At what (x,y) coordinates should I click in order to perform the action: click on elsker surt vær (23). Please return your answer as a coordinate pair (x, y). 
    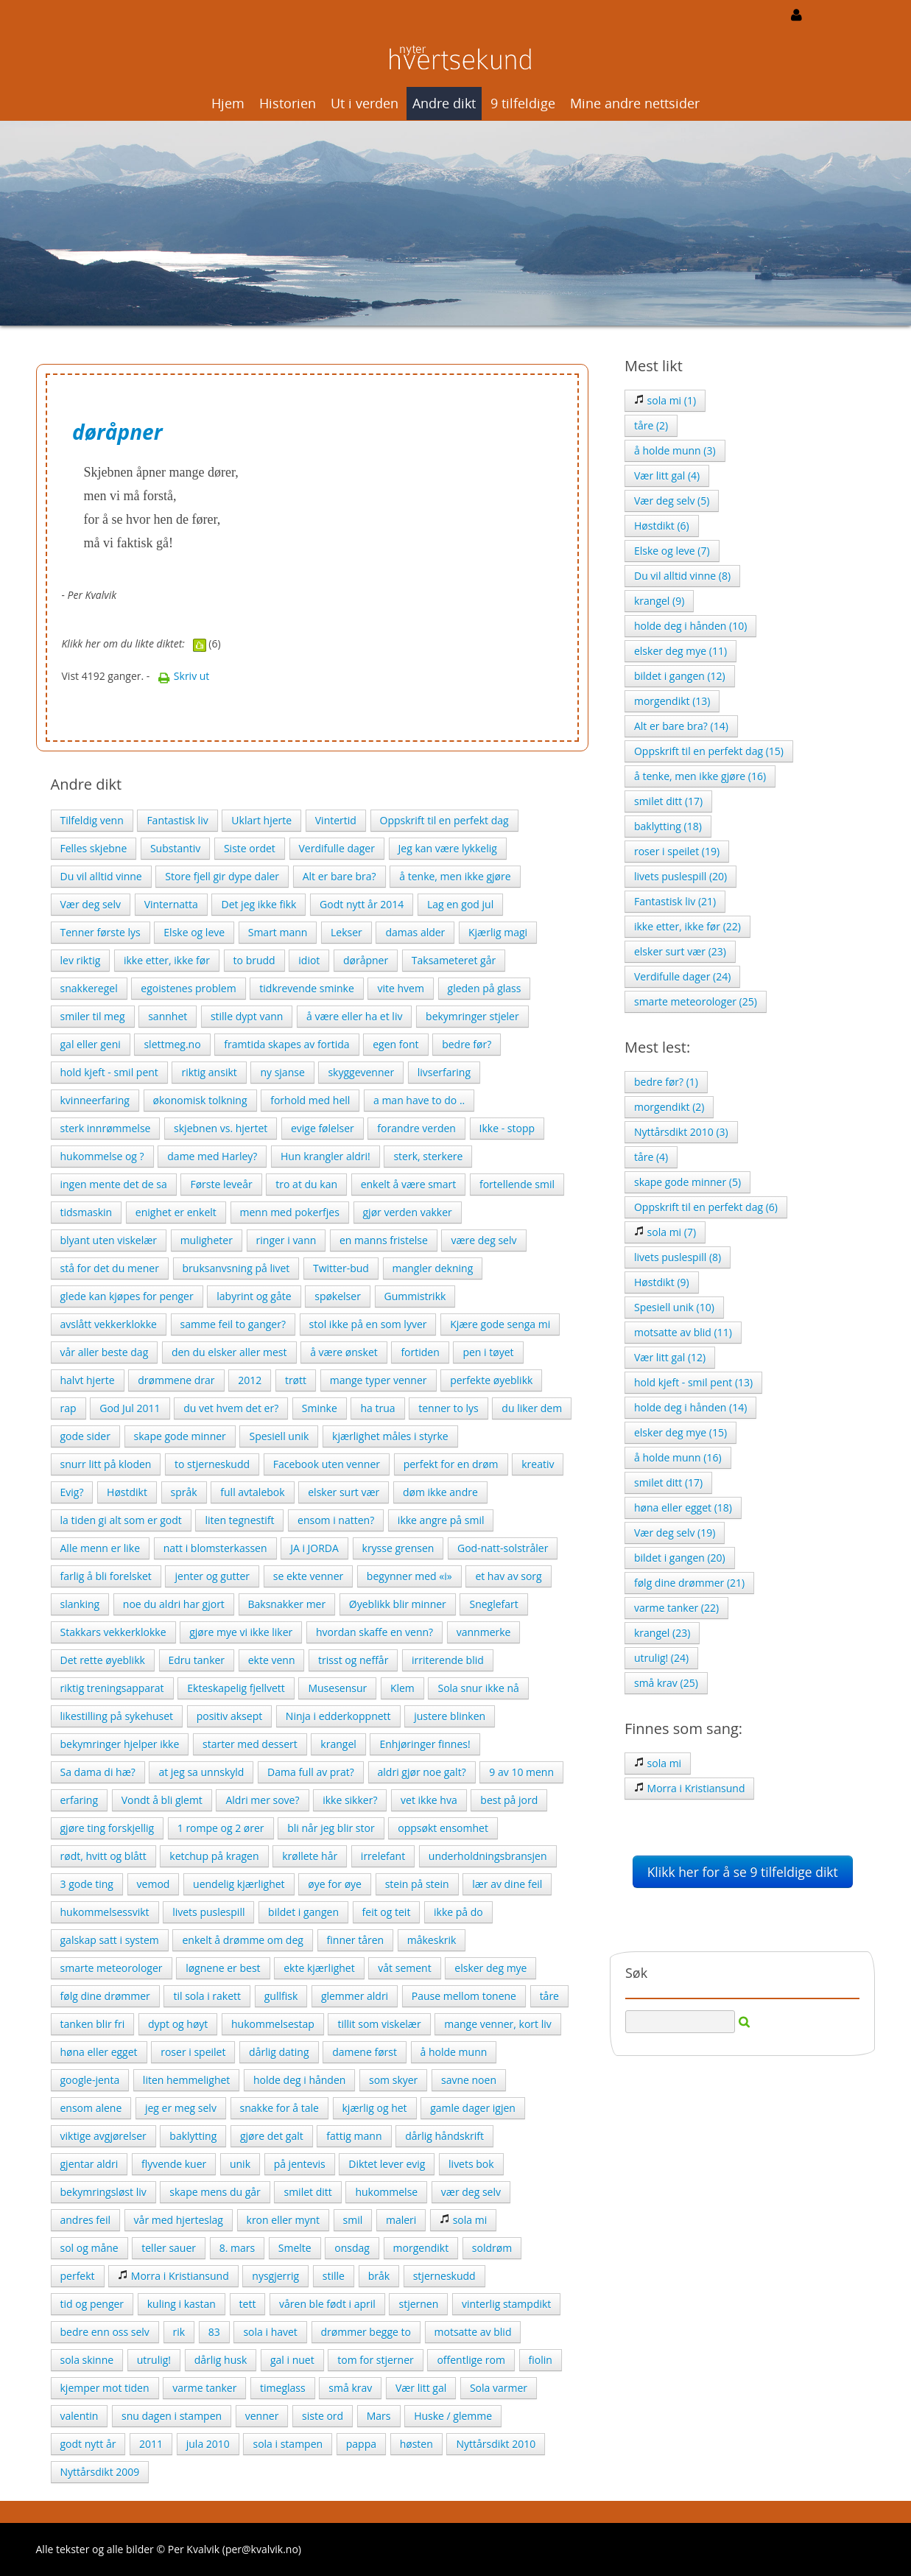
    Looking at the image, I should click on (680, 951).